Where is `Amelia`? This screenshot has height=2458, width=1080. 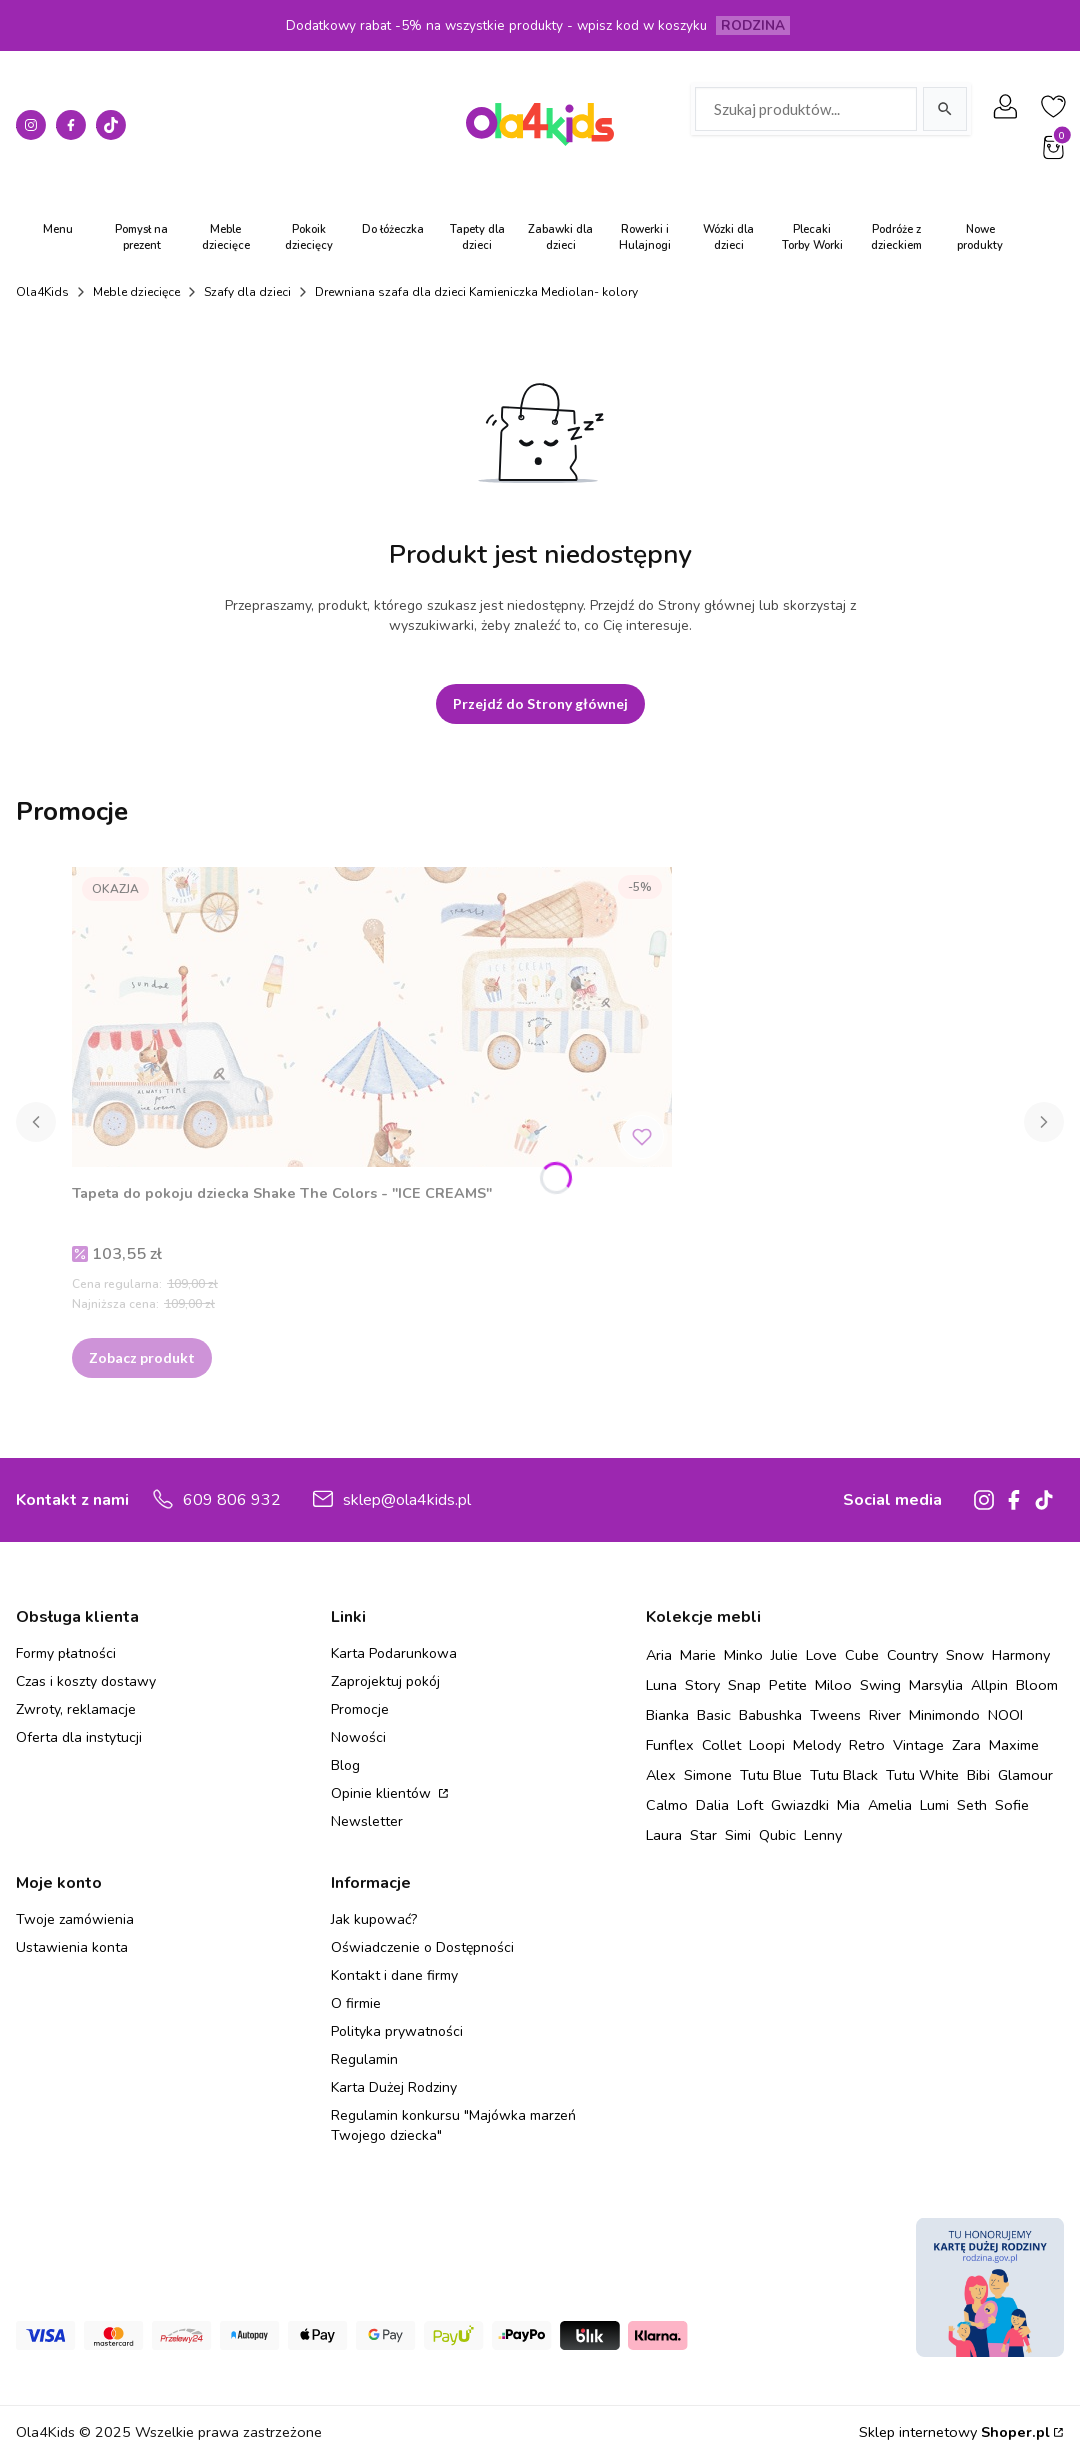
Amelia is located at coordinates (890, 1805).